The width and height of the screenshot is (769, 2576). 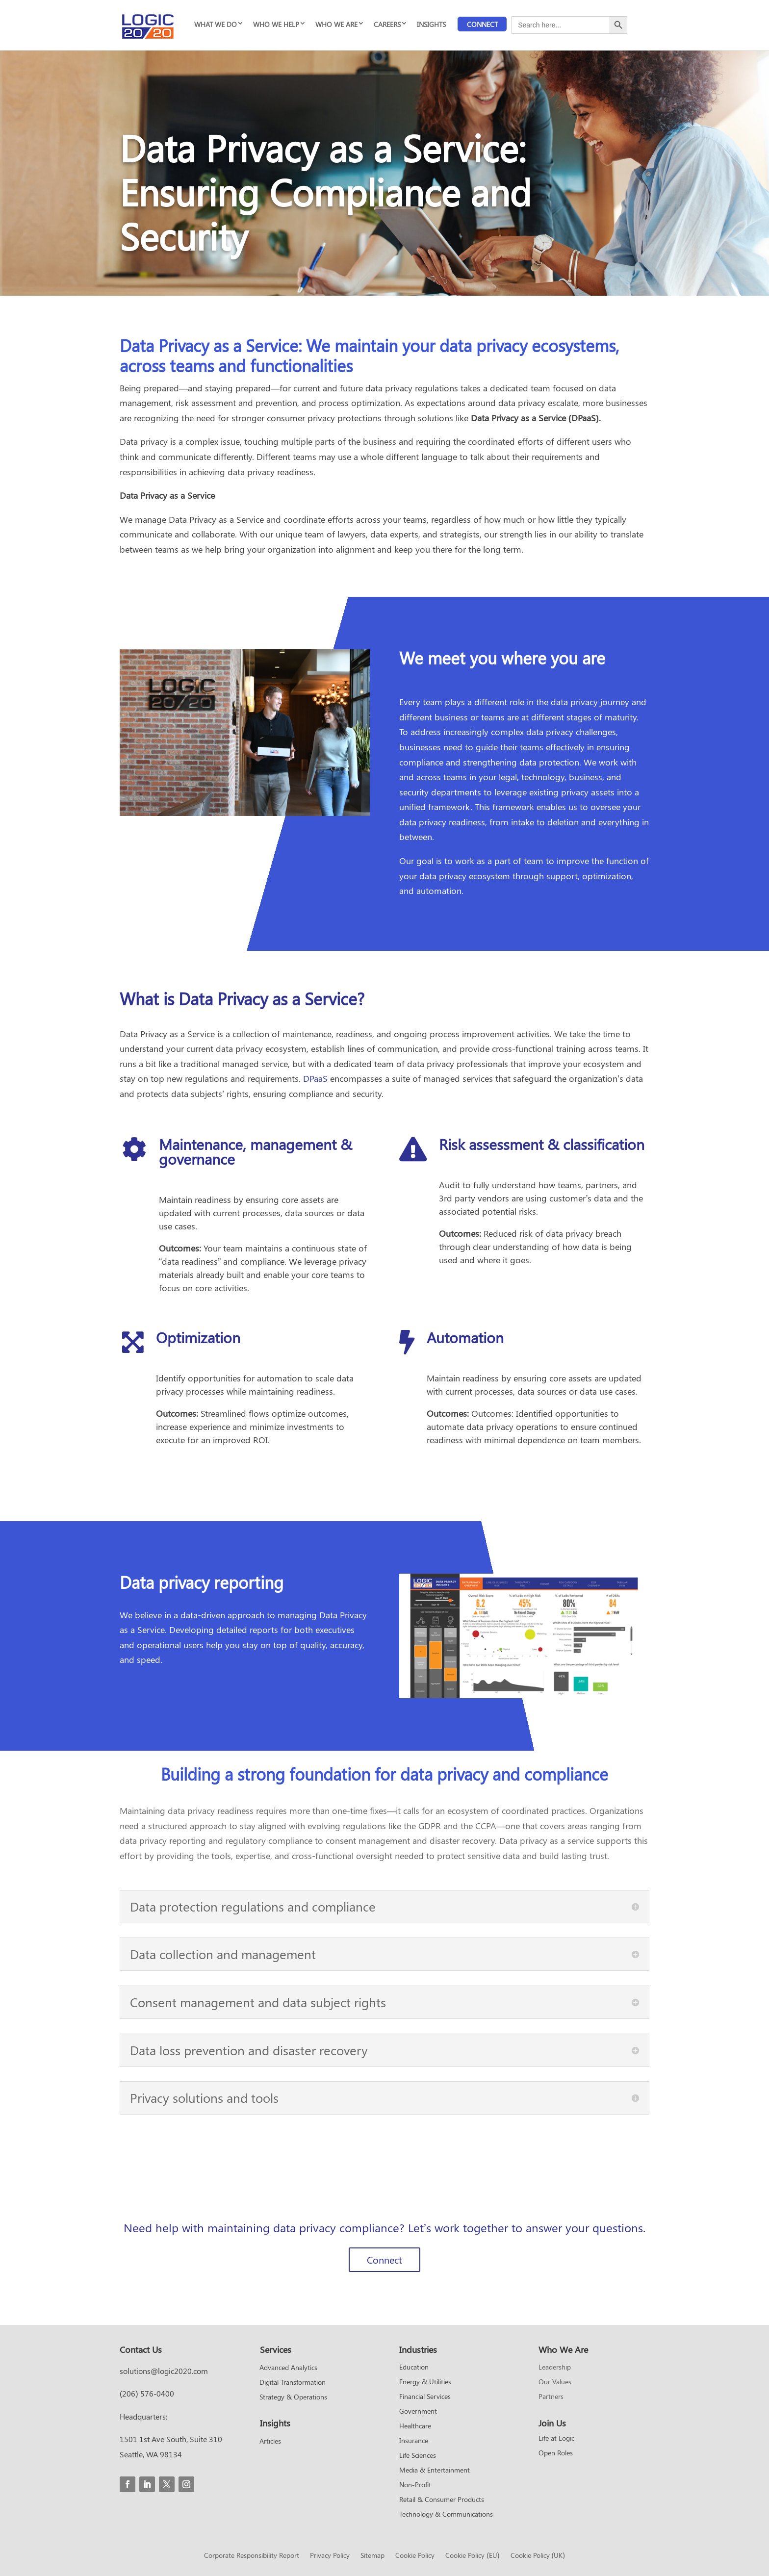 What do you see at coordinates (293, 2397) in the screenshot?
I see `Strategy & Operations` at bounding box center [293, 2397].